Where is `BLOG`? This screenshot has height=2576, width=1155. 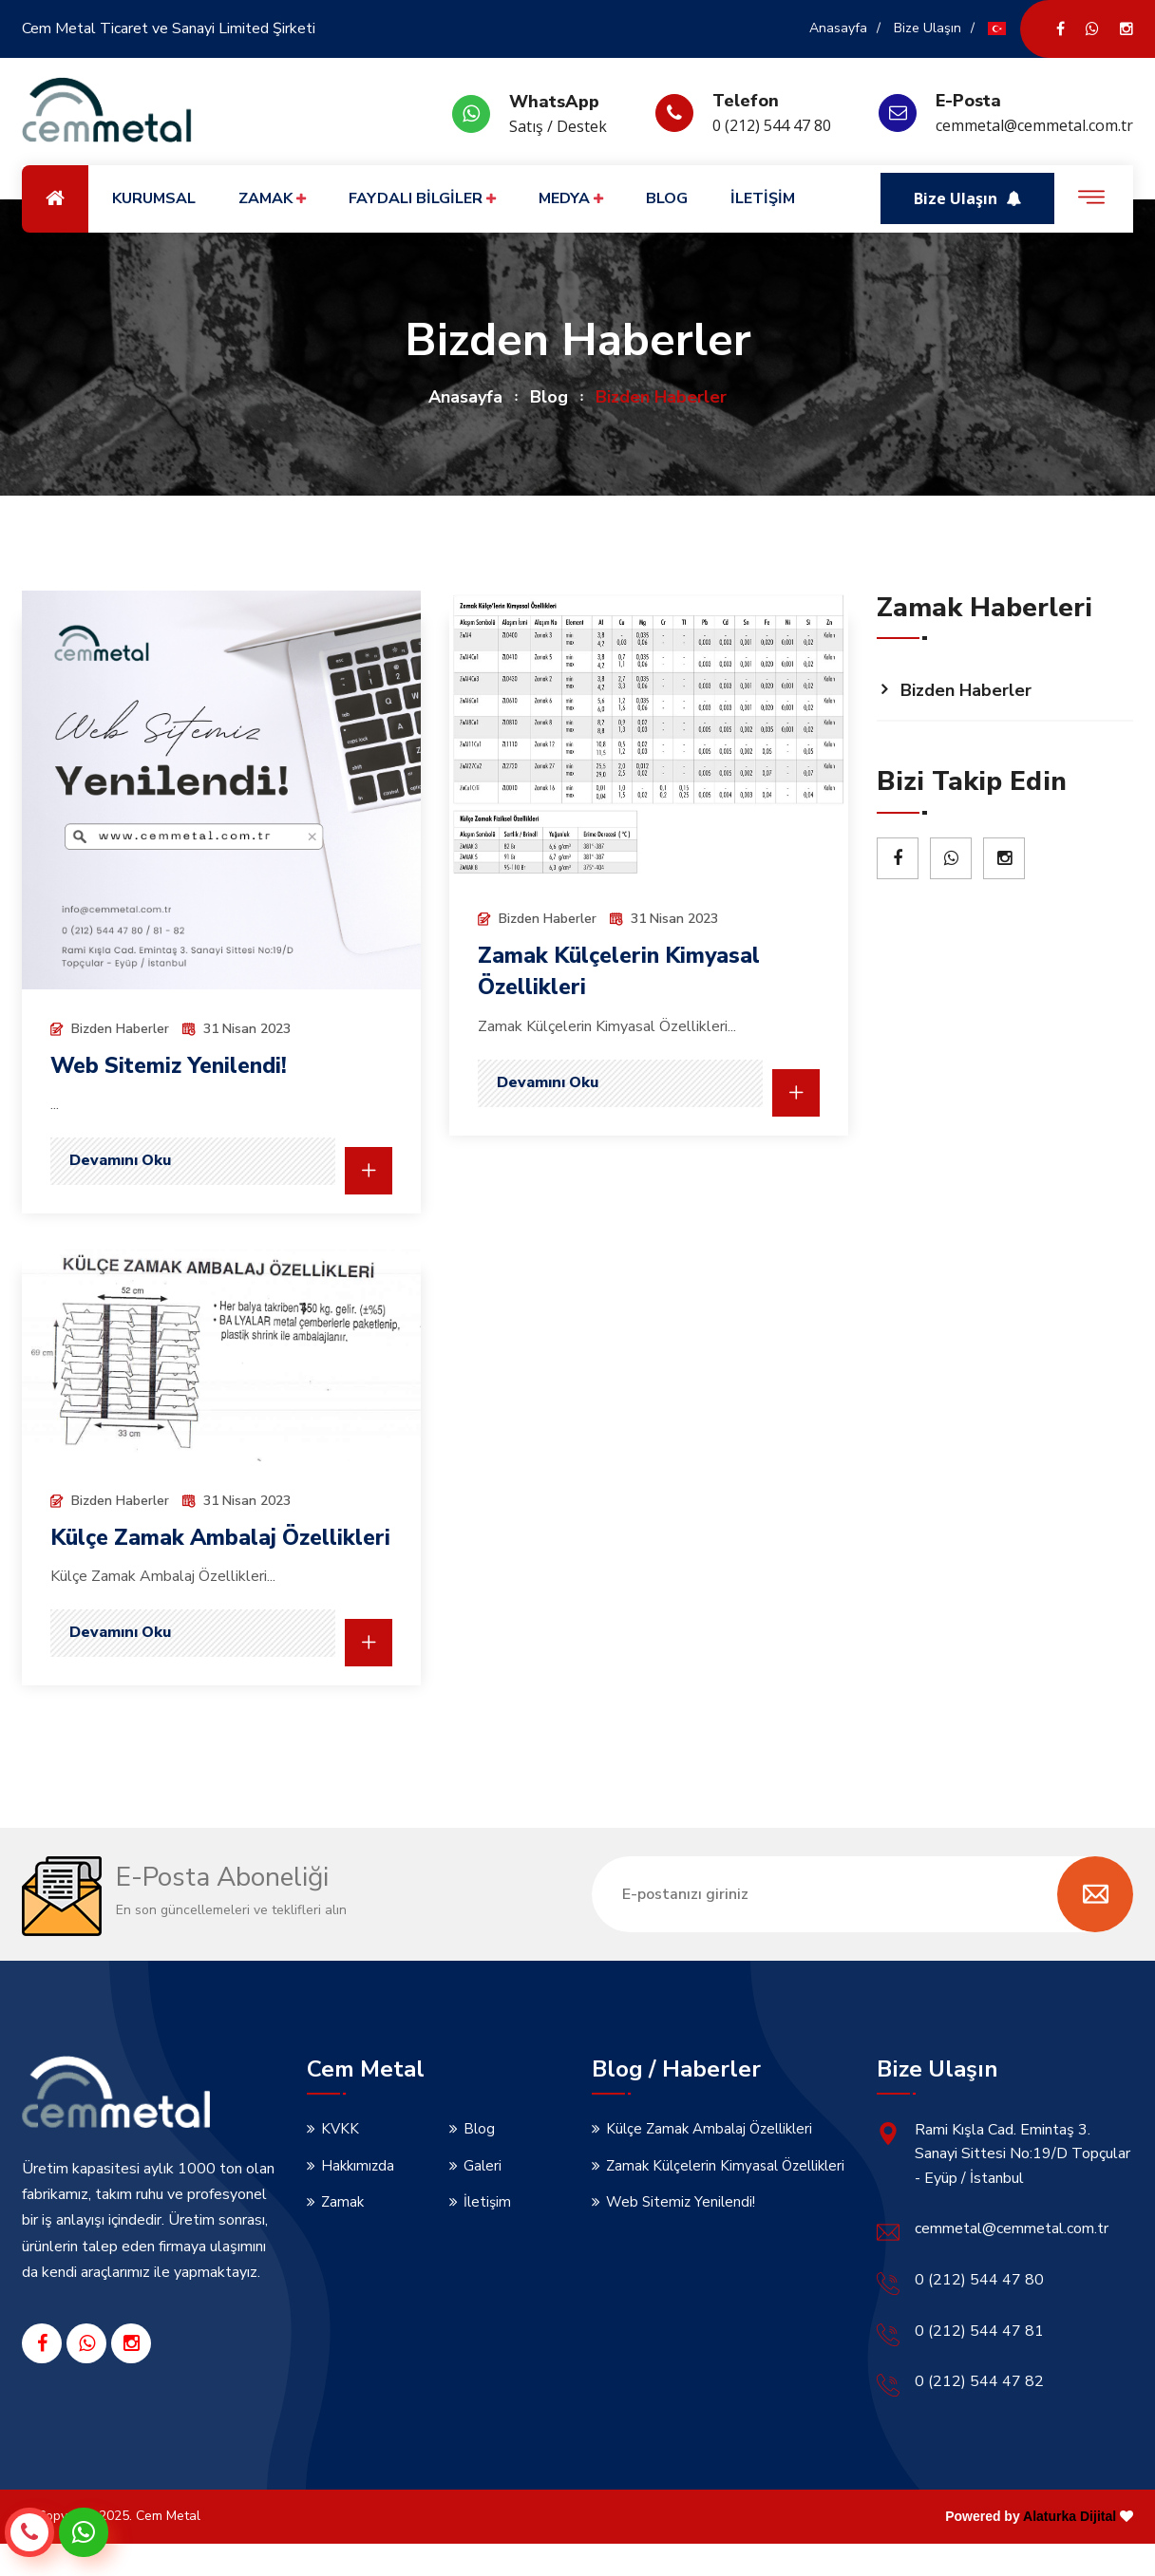 BLOG is located at coordinates (667, 198).